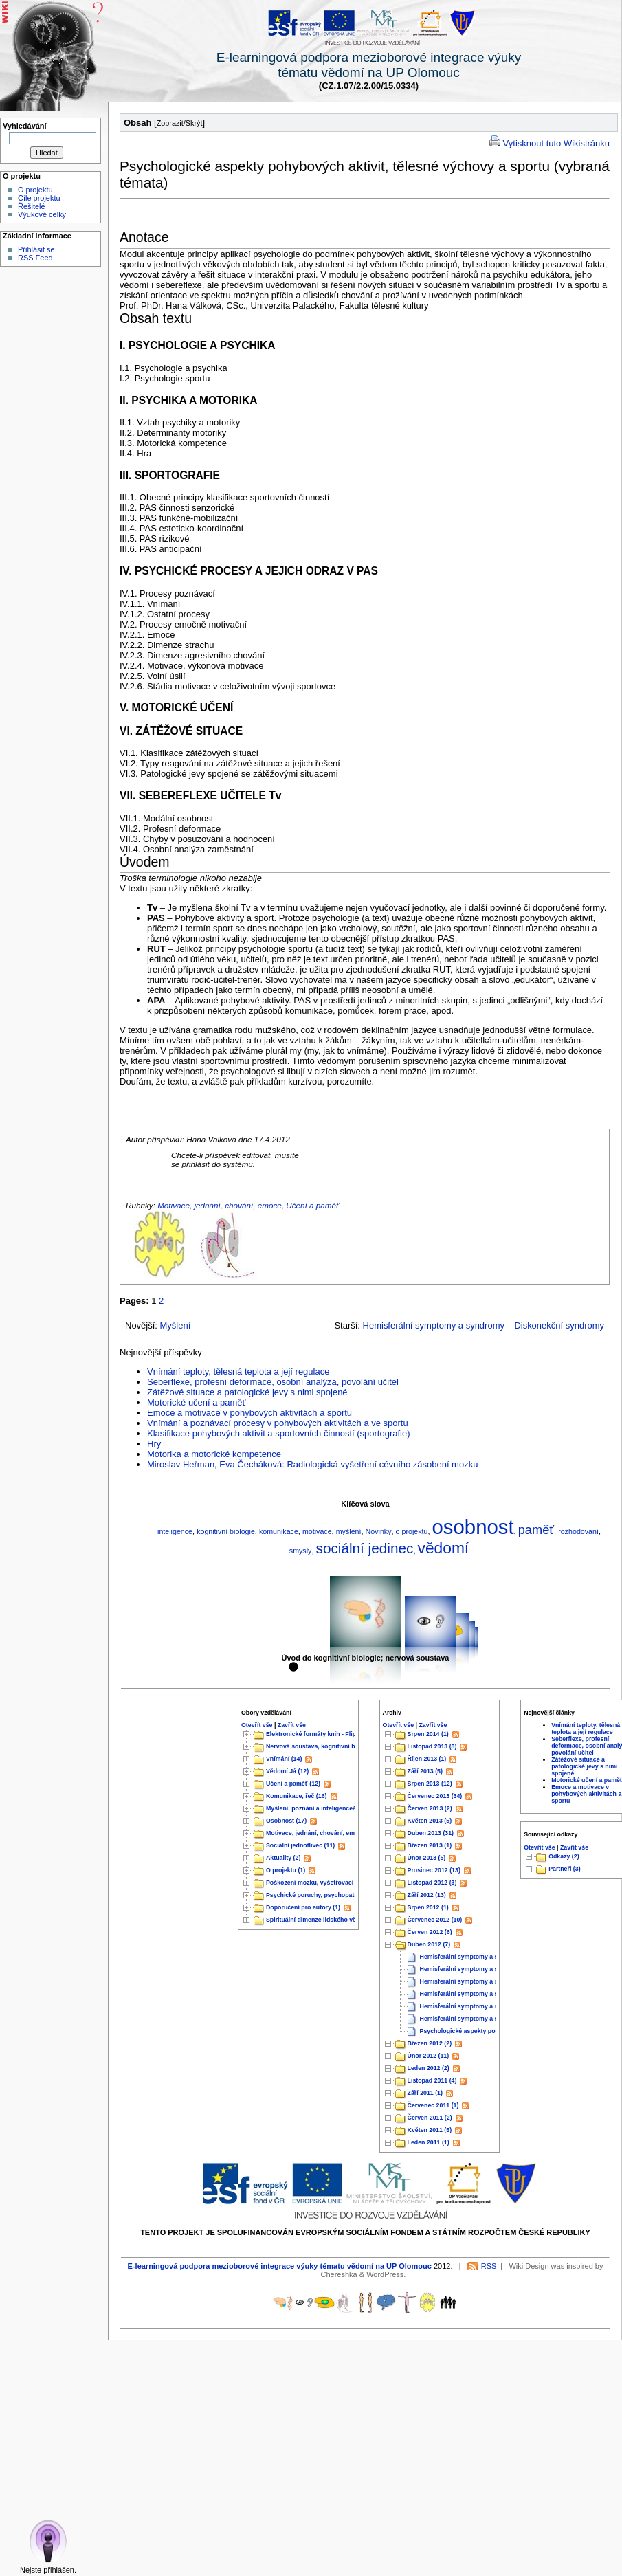  I want to click on Myšlení, so click(175, 1325).